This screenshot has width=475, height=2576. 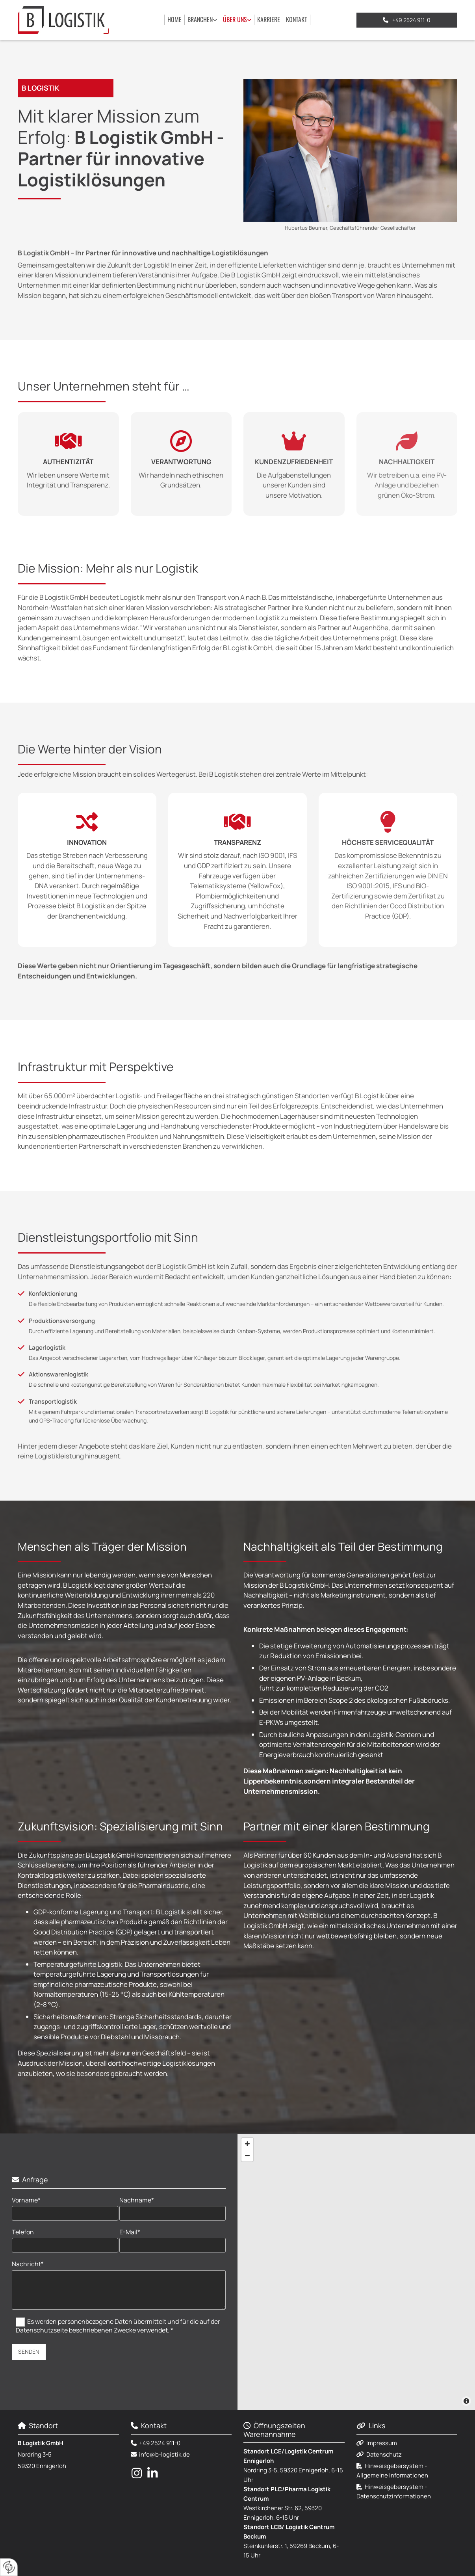 What do you see at coordinates (268, 19) in the screenshot?
I see `Karriere` at bounding box center [268, 19].